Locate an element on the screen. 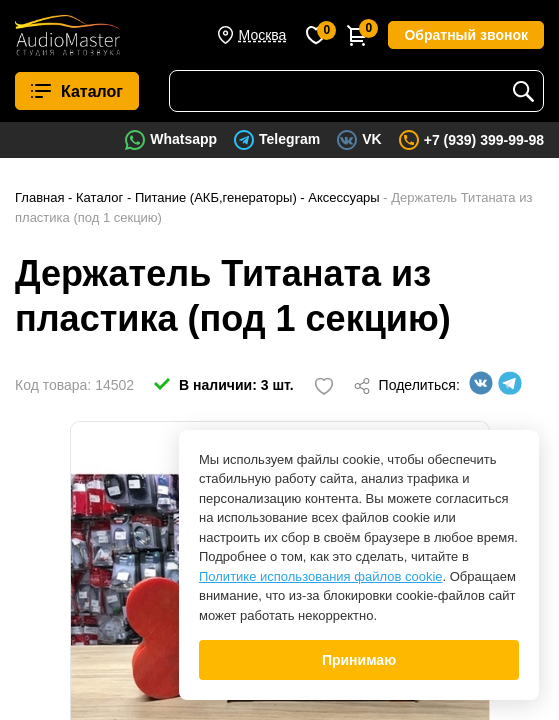 This screenshot has height=720, width=559. Принимаю is located at coordinates (359, 660).